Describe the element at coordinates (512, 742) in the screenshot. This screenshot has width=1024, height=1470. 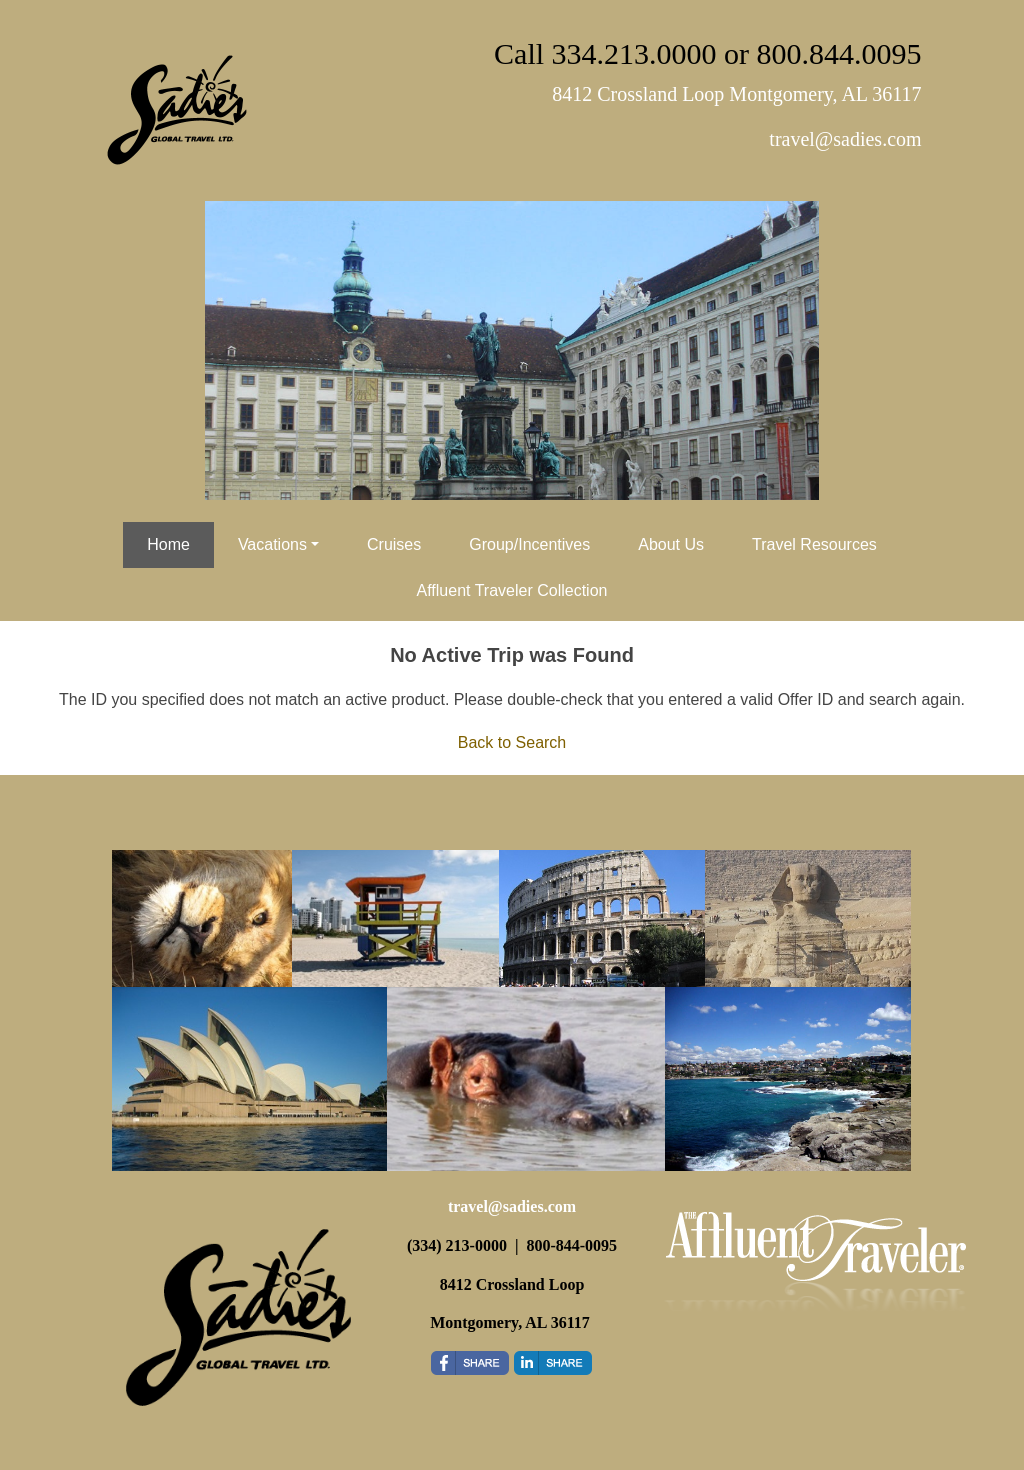
I see `Back to Search` at that location.